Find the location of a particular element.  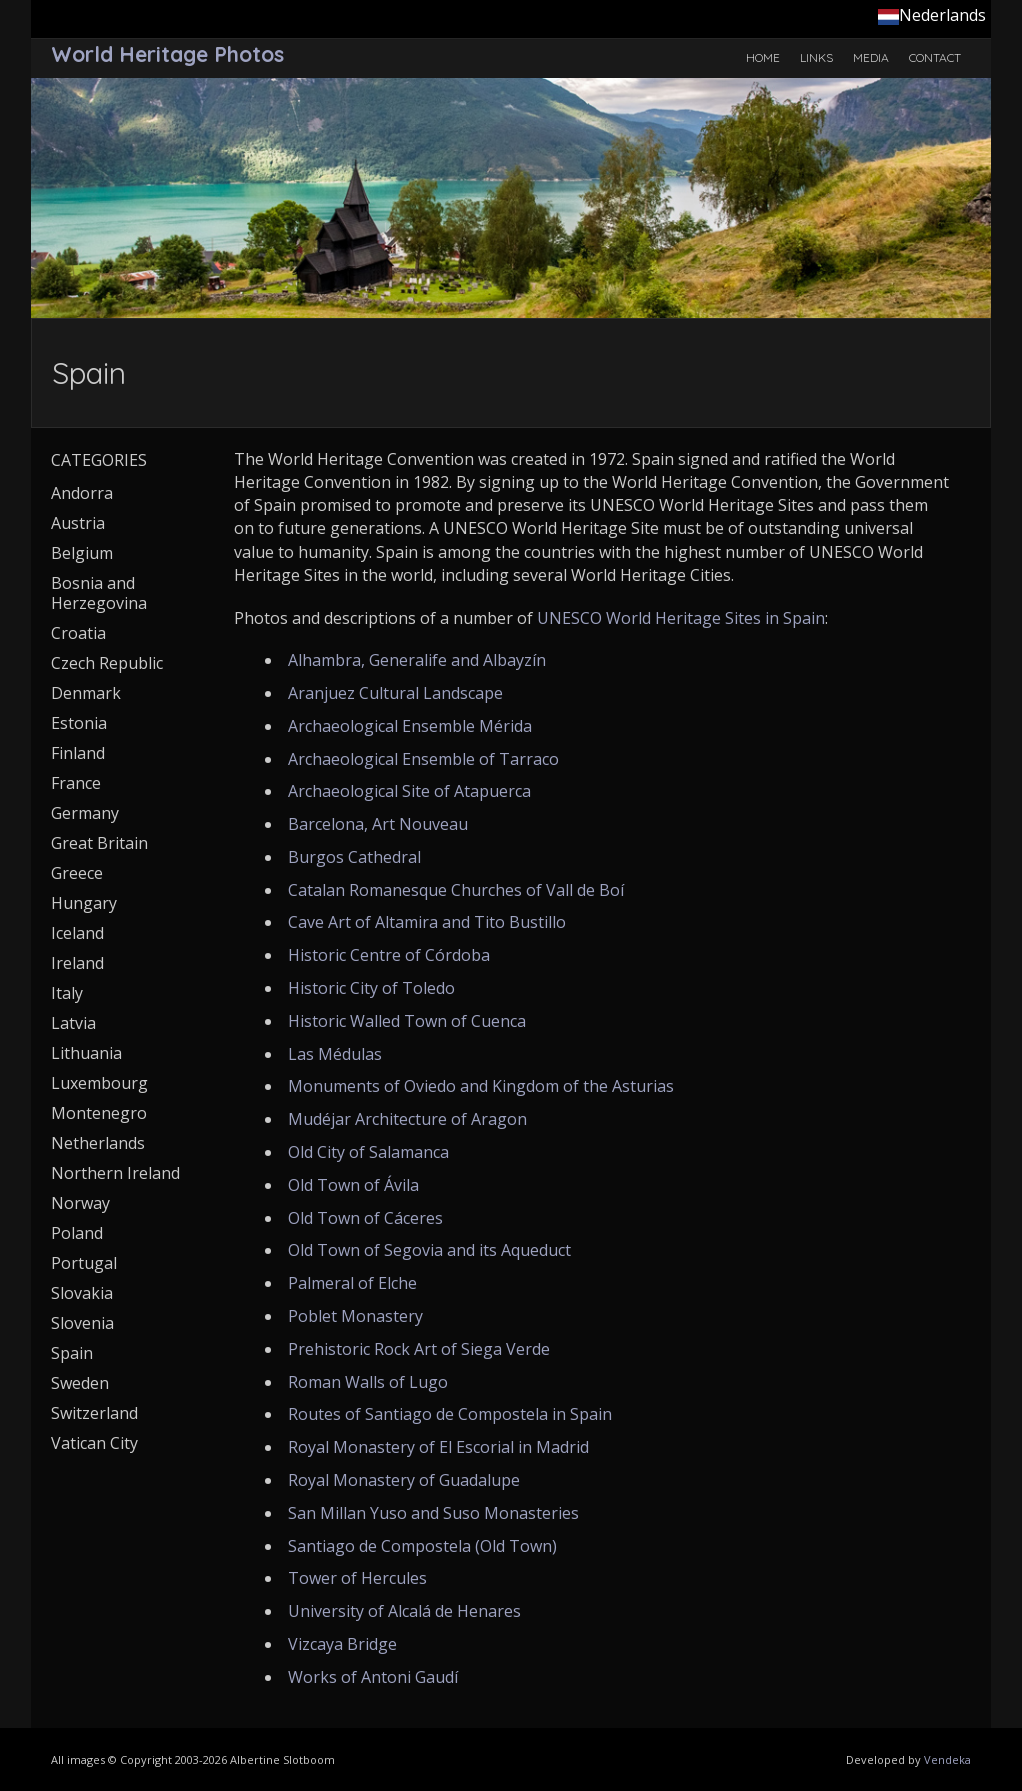

Poblet Monastery is located at coordinates (355, 1316).